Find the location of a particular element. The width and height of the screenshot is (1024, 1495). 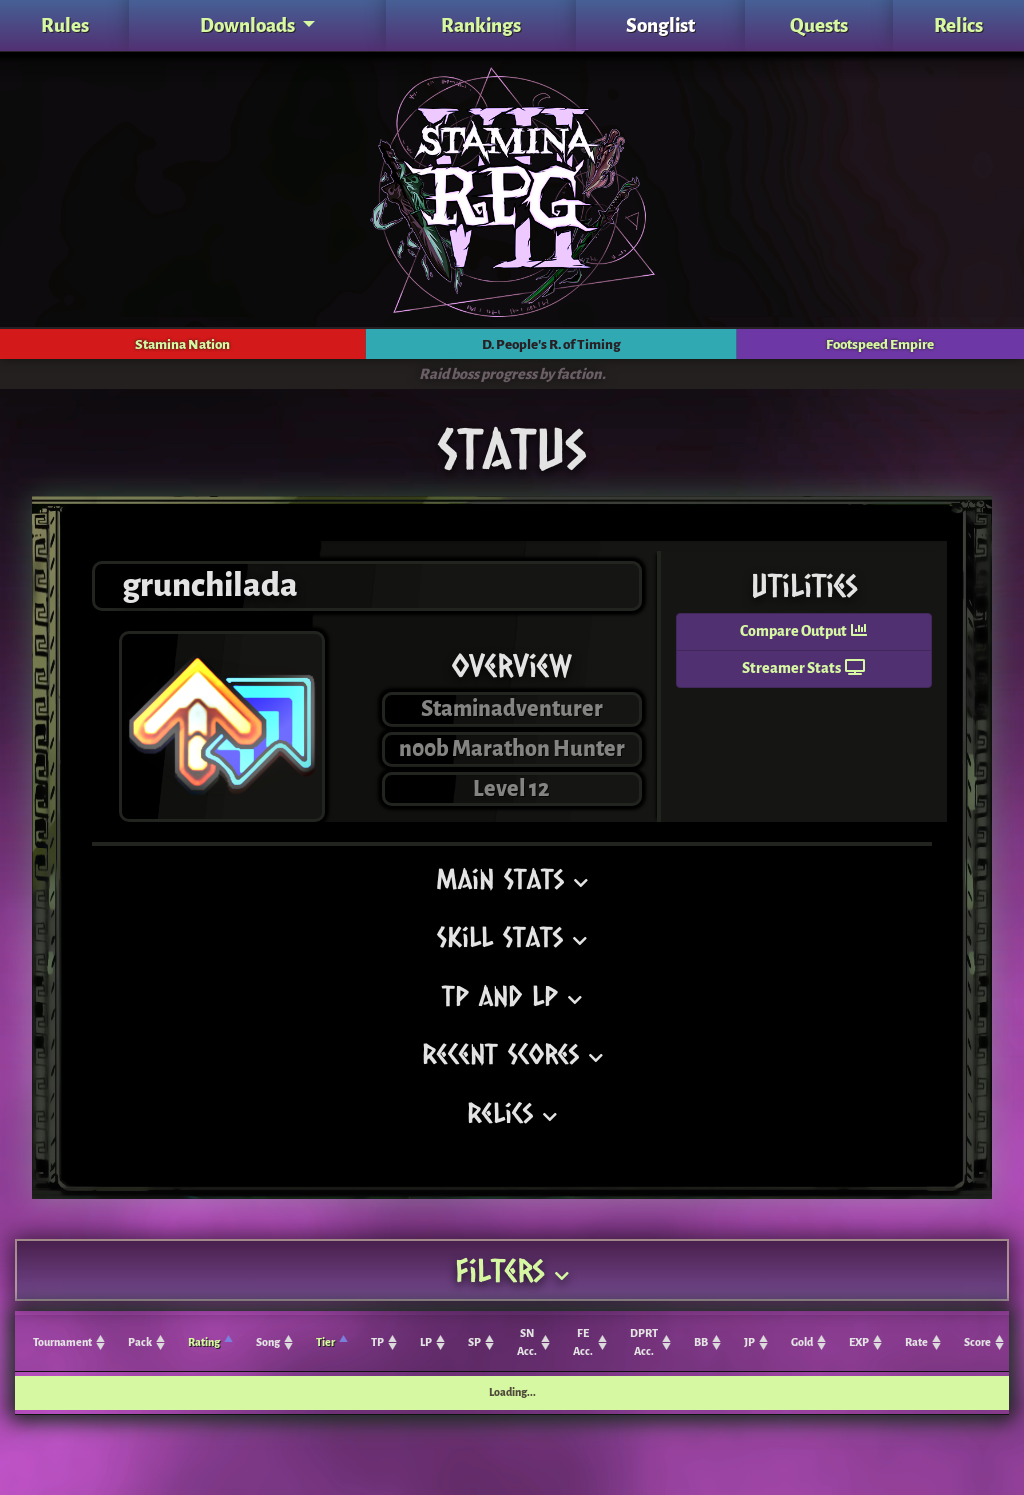

Tier [Tier: activate to sort column ascending] is located at coordinates (325, 1342).